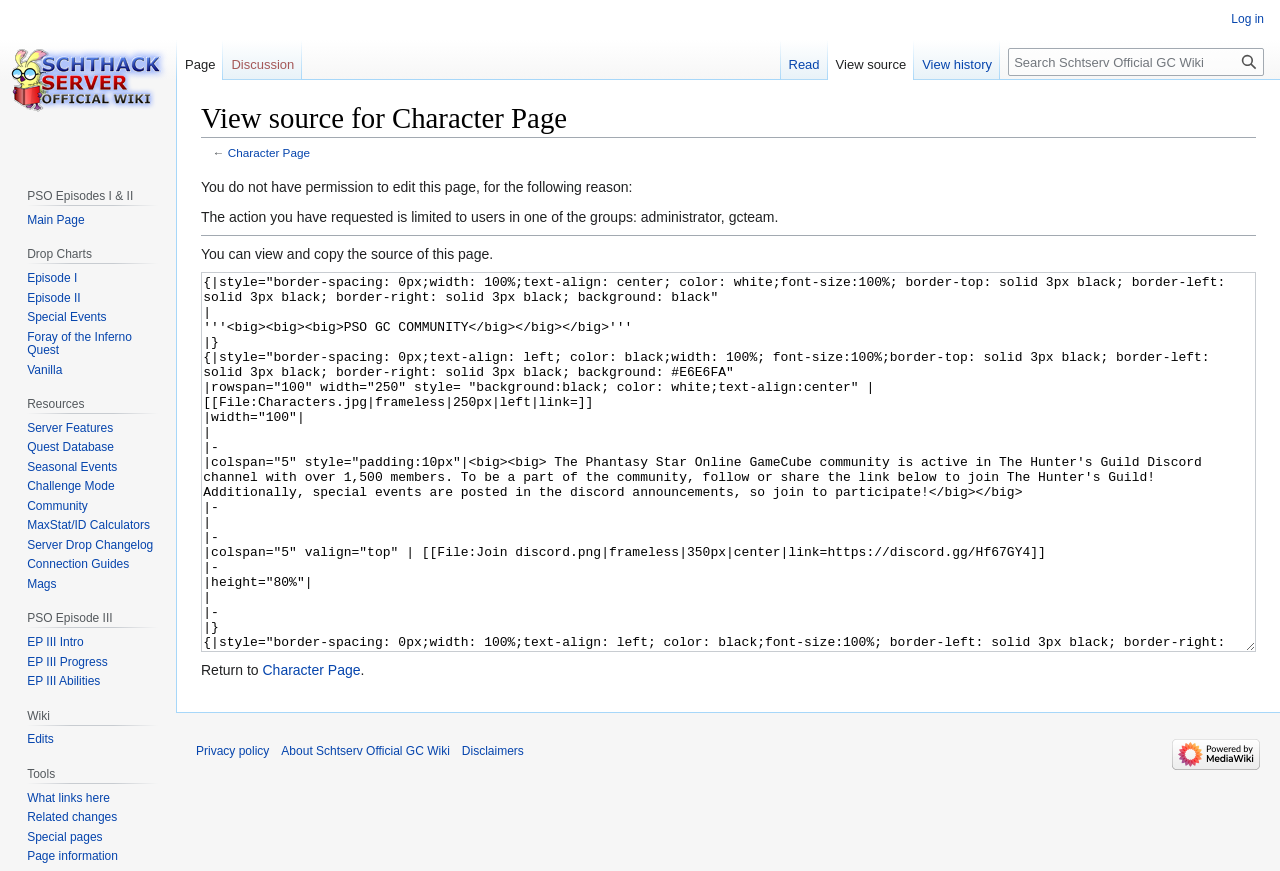 This screenshot has width=1280, height=871. Describe the element at coordinates (957, 64) in the screenshot. I see `View history` at that location.